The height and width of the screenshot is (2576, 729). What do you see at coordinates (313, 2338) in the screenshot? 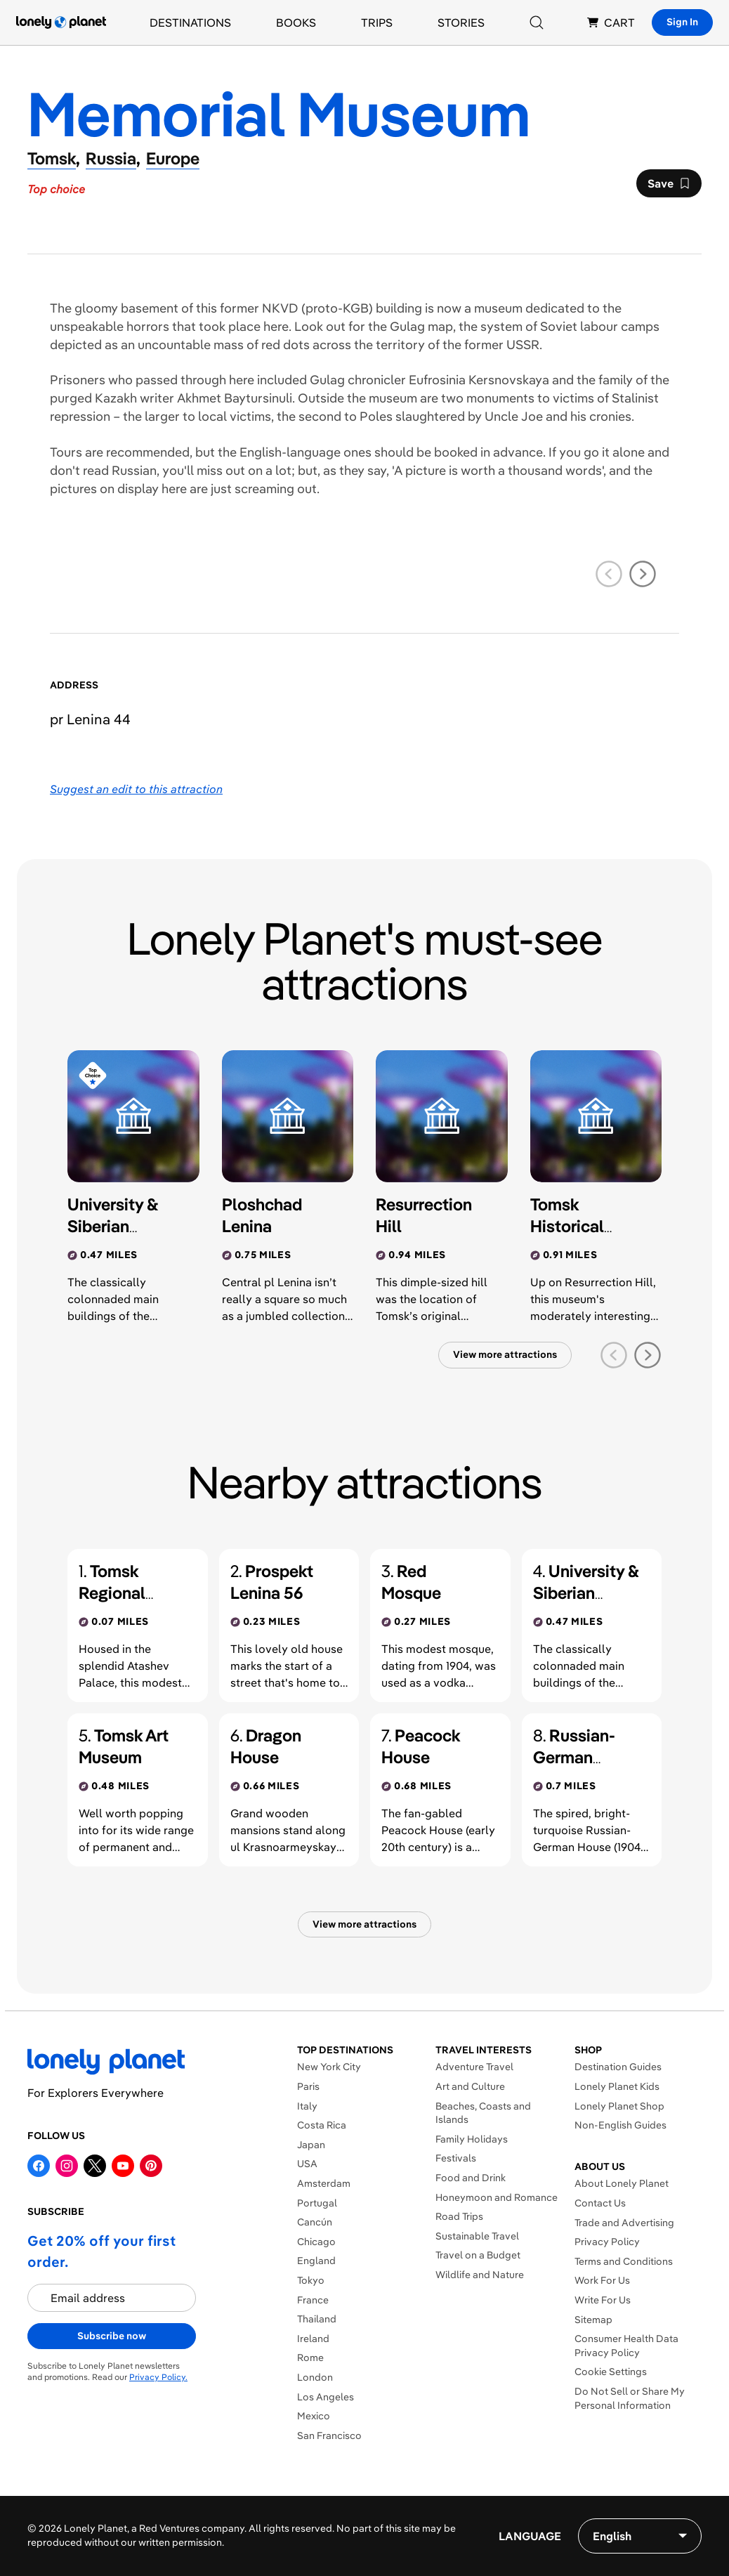
I see `Ireland` at bounding box center [313, 2338].